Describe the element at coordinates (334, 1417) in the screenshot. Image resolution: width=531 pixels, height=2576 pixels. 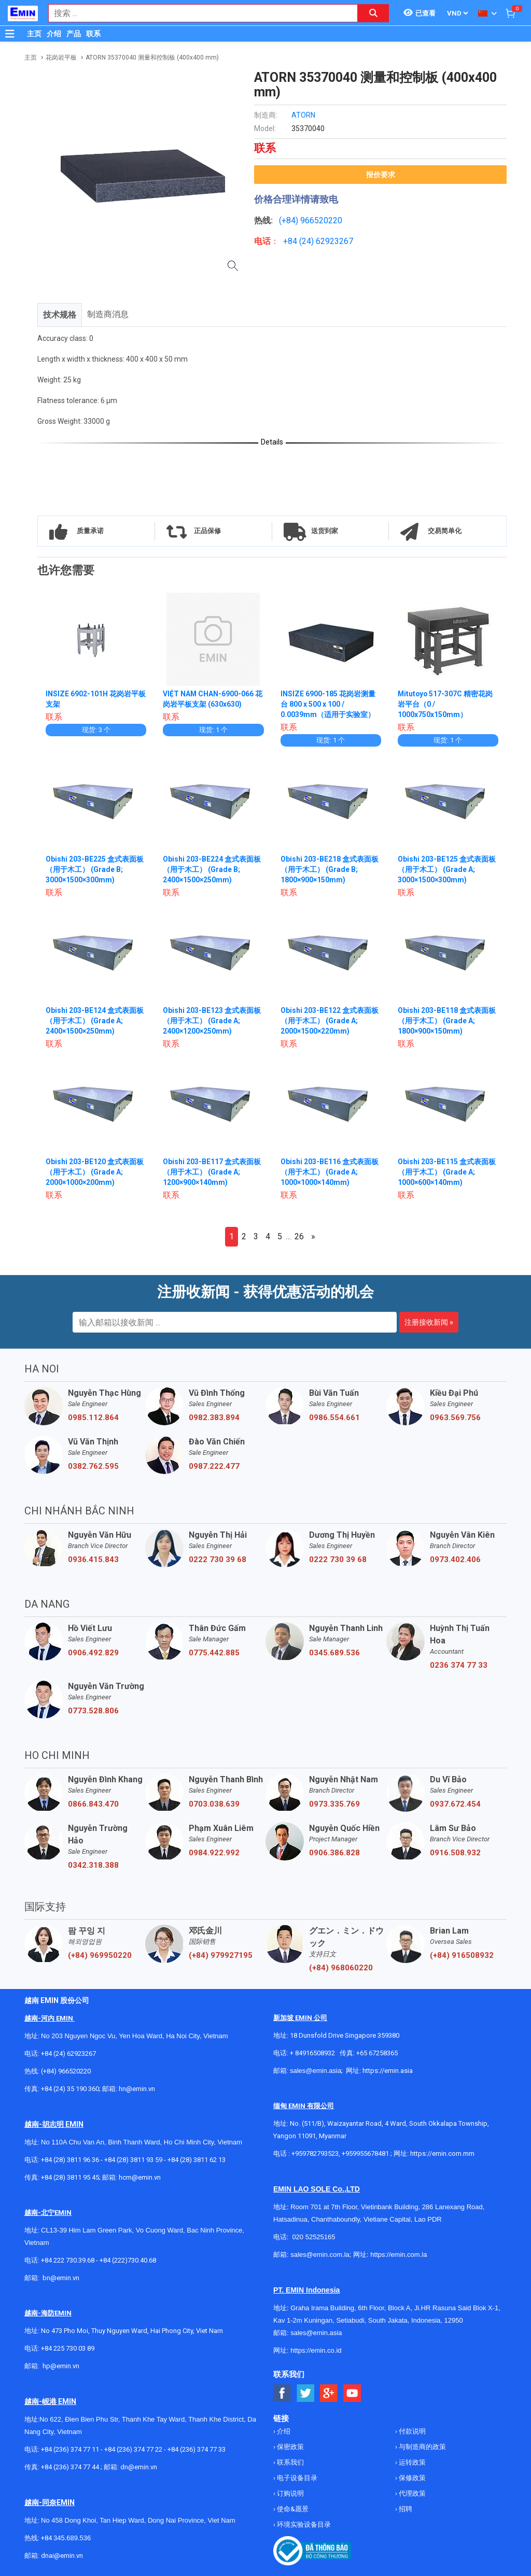
I see `0986.554.661` at that location.